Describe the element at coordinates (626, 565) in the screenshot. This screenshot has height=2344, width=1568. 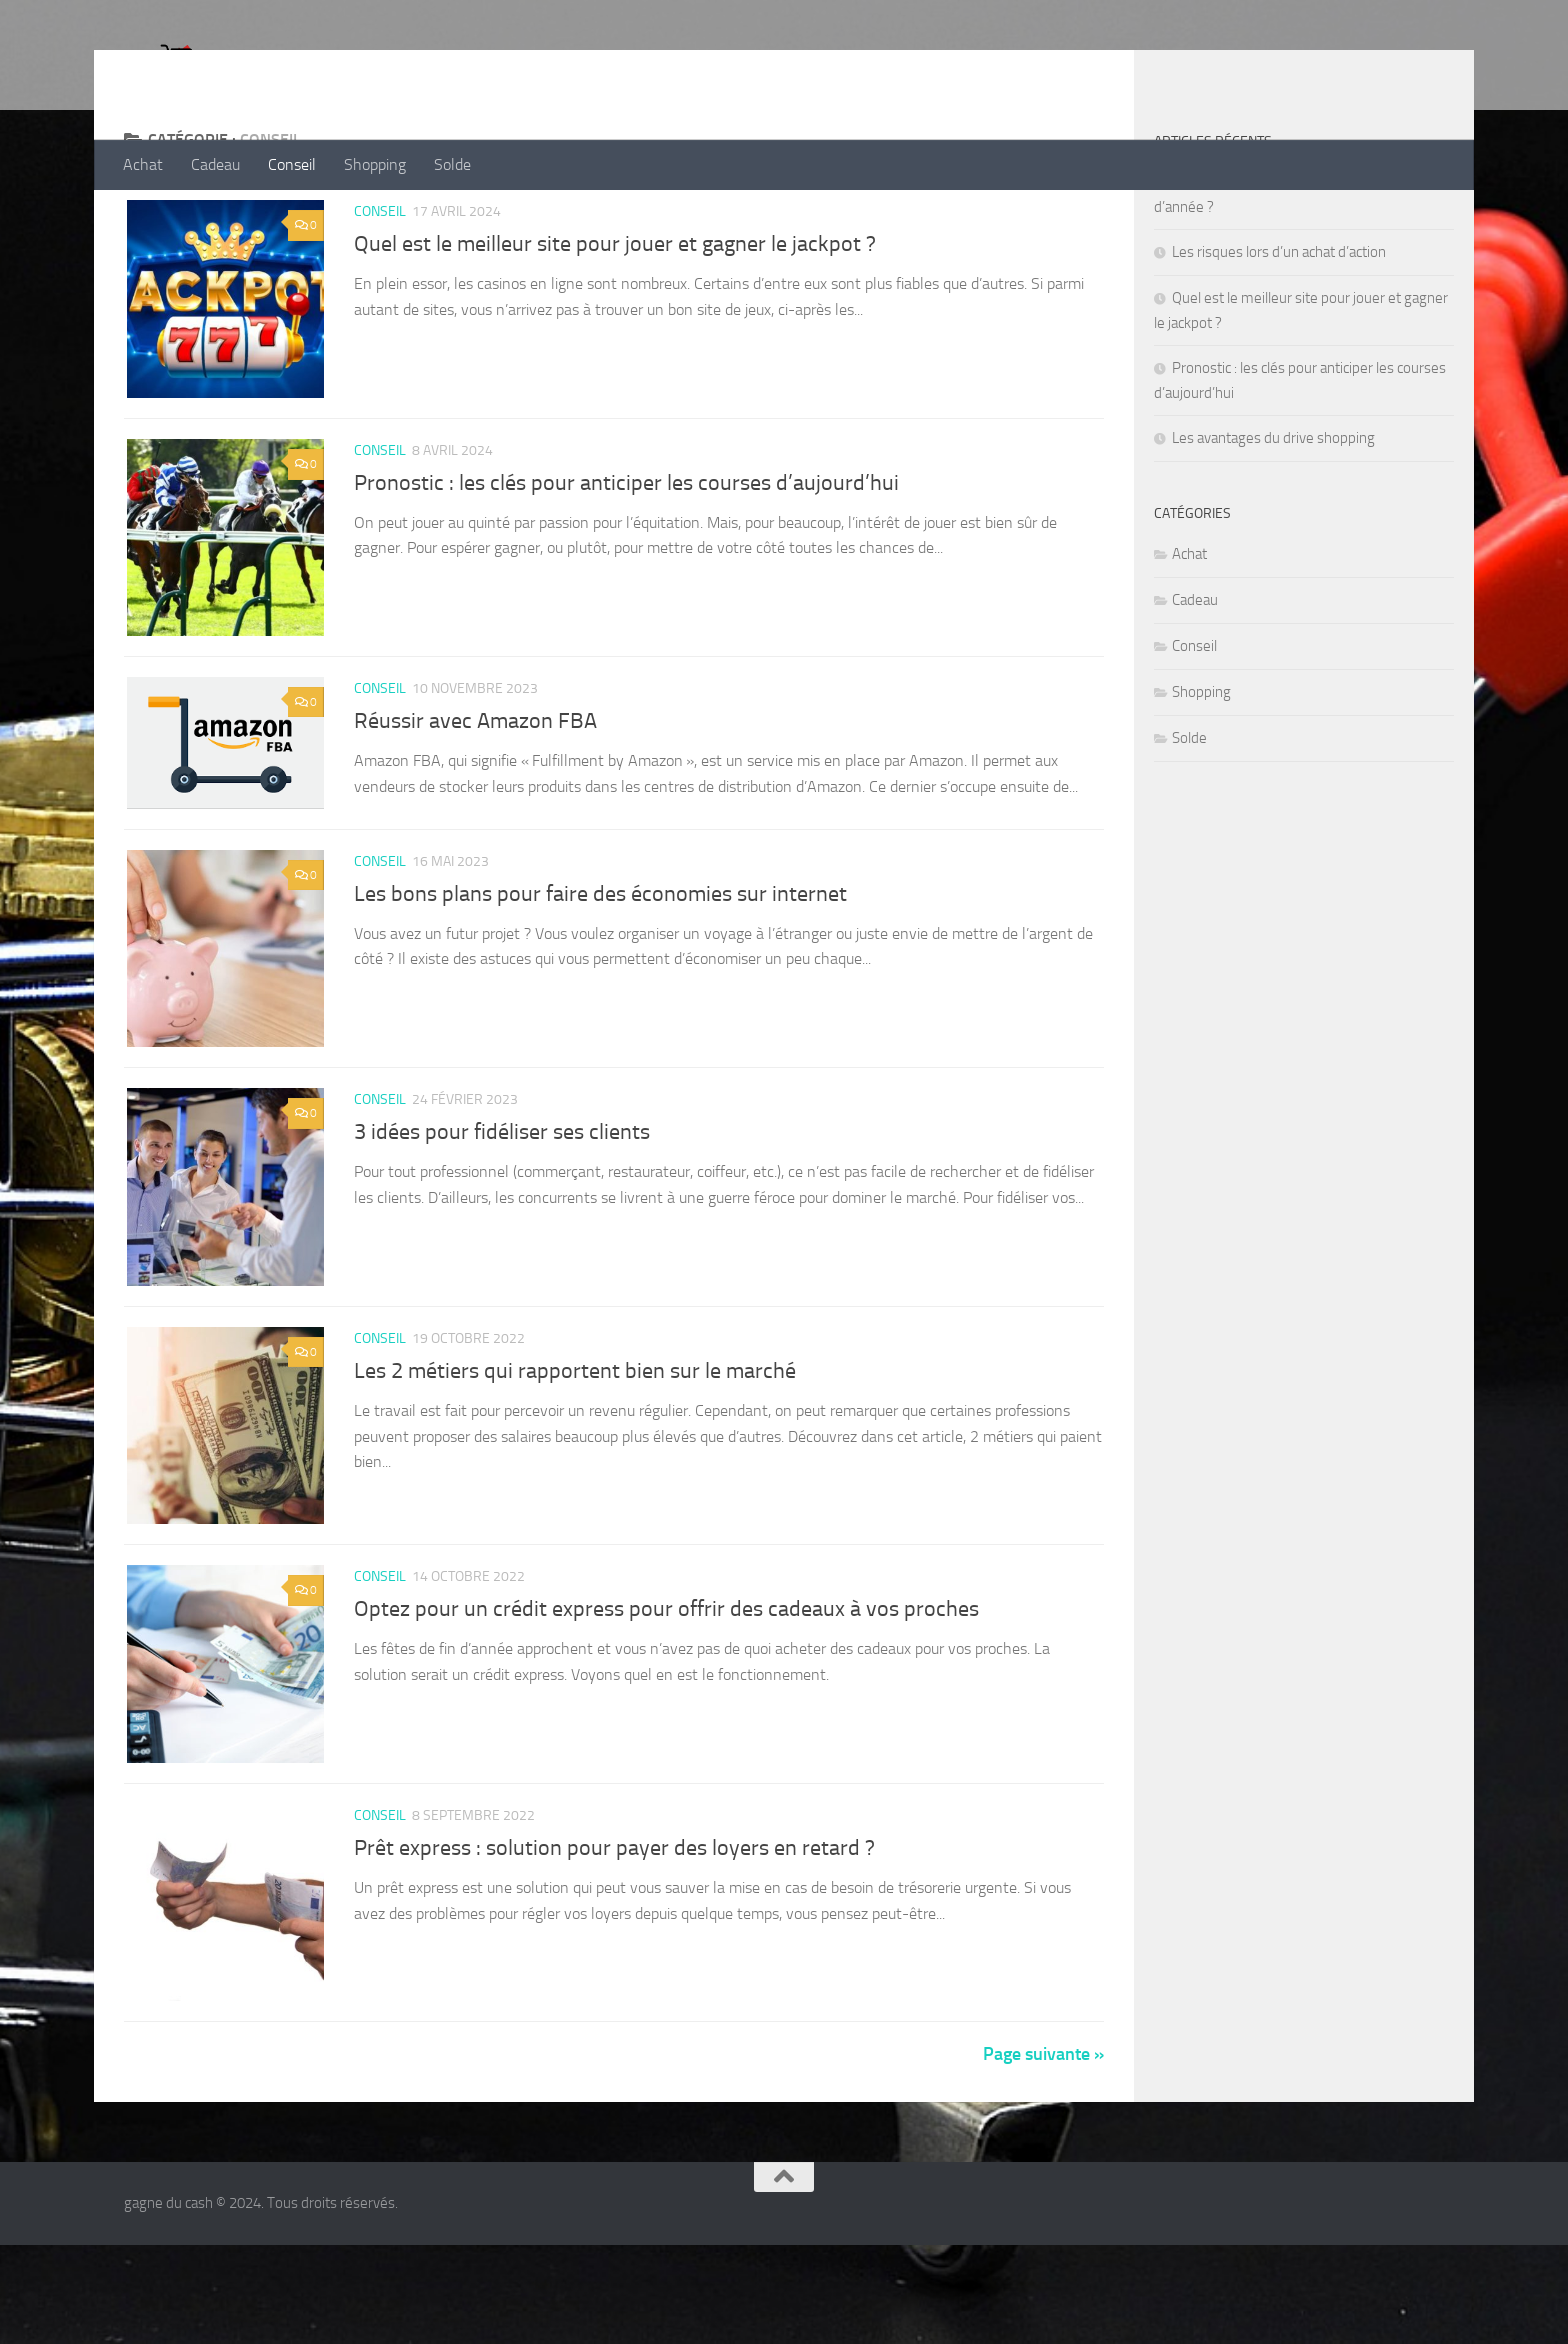
I see `Pronostic : les clés pour anticiper les courses d’aujourd’hui` at that location.